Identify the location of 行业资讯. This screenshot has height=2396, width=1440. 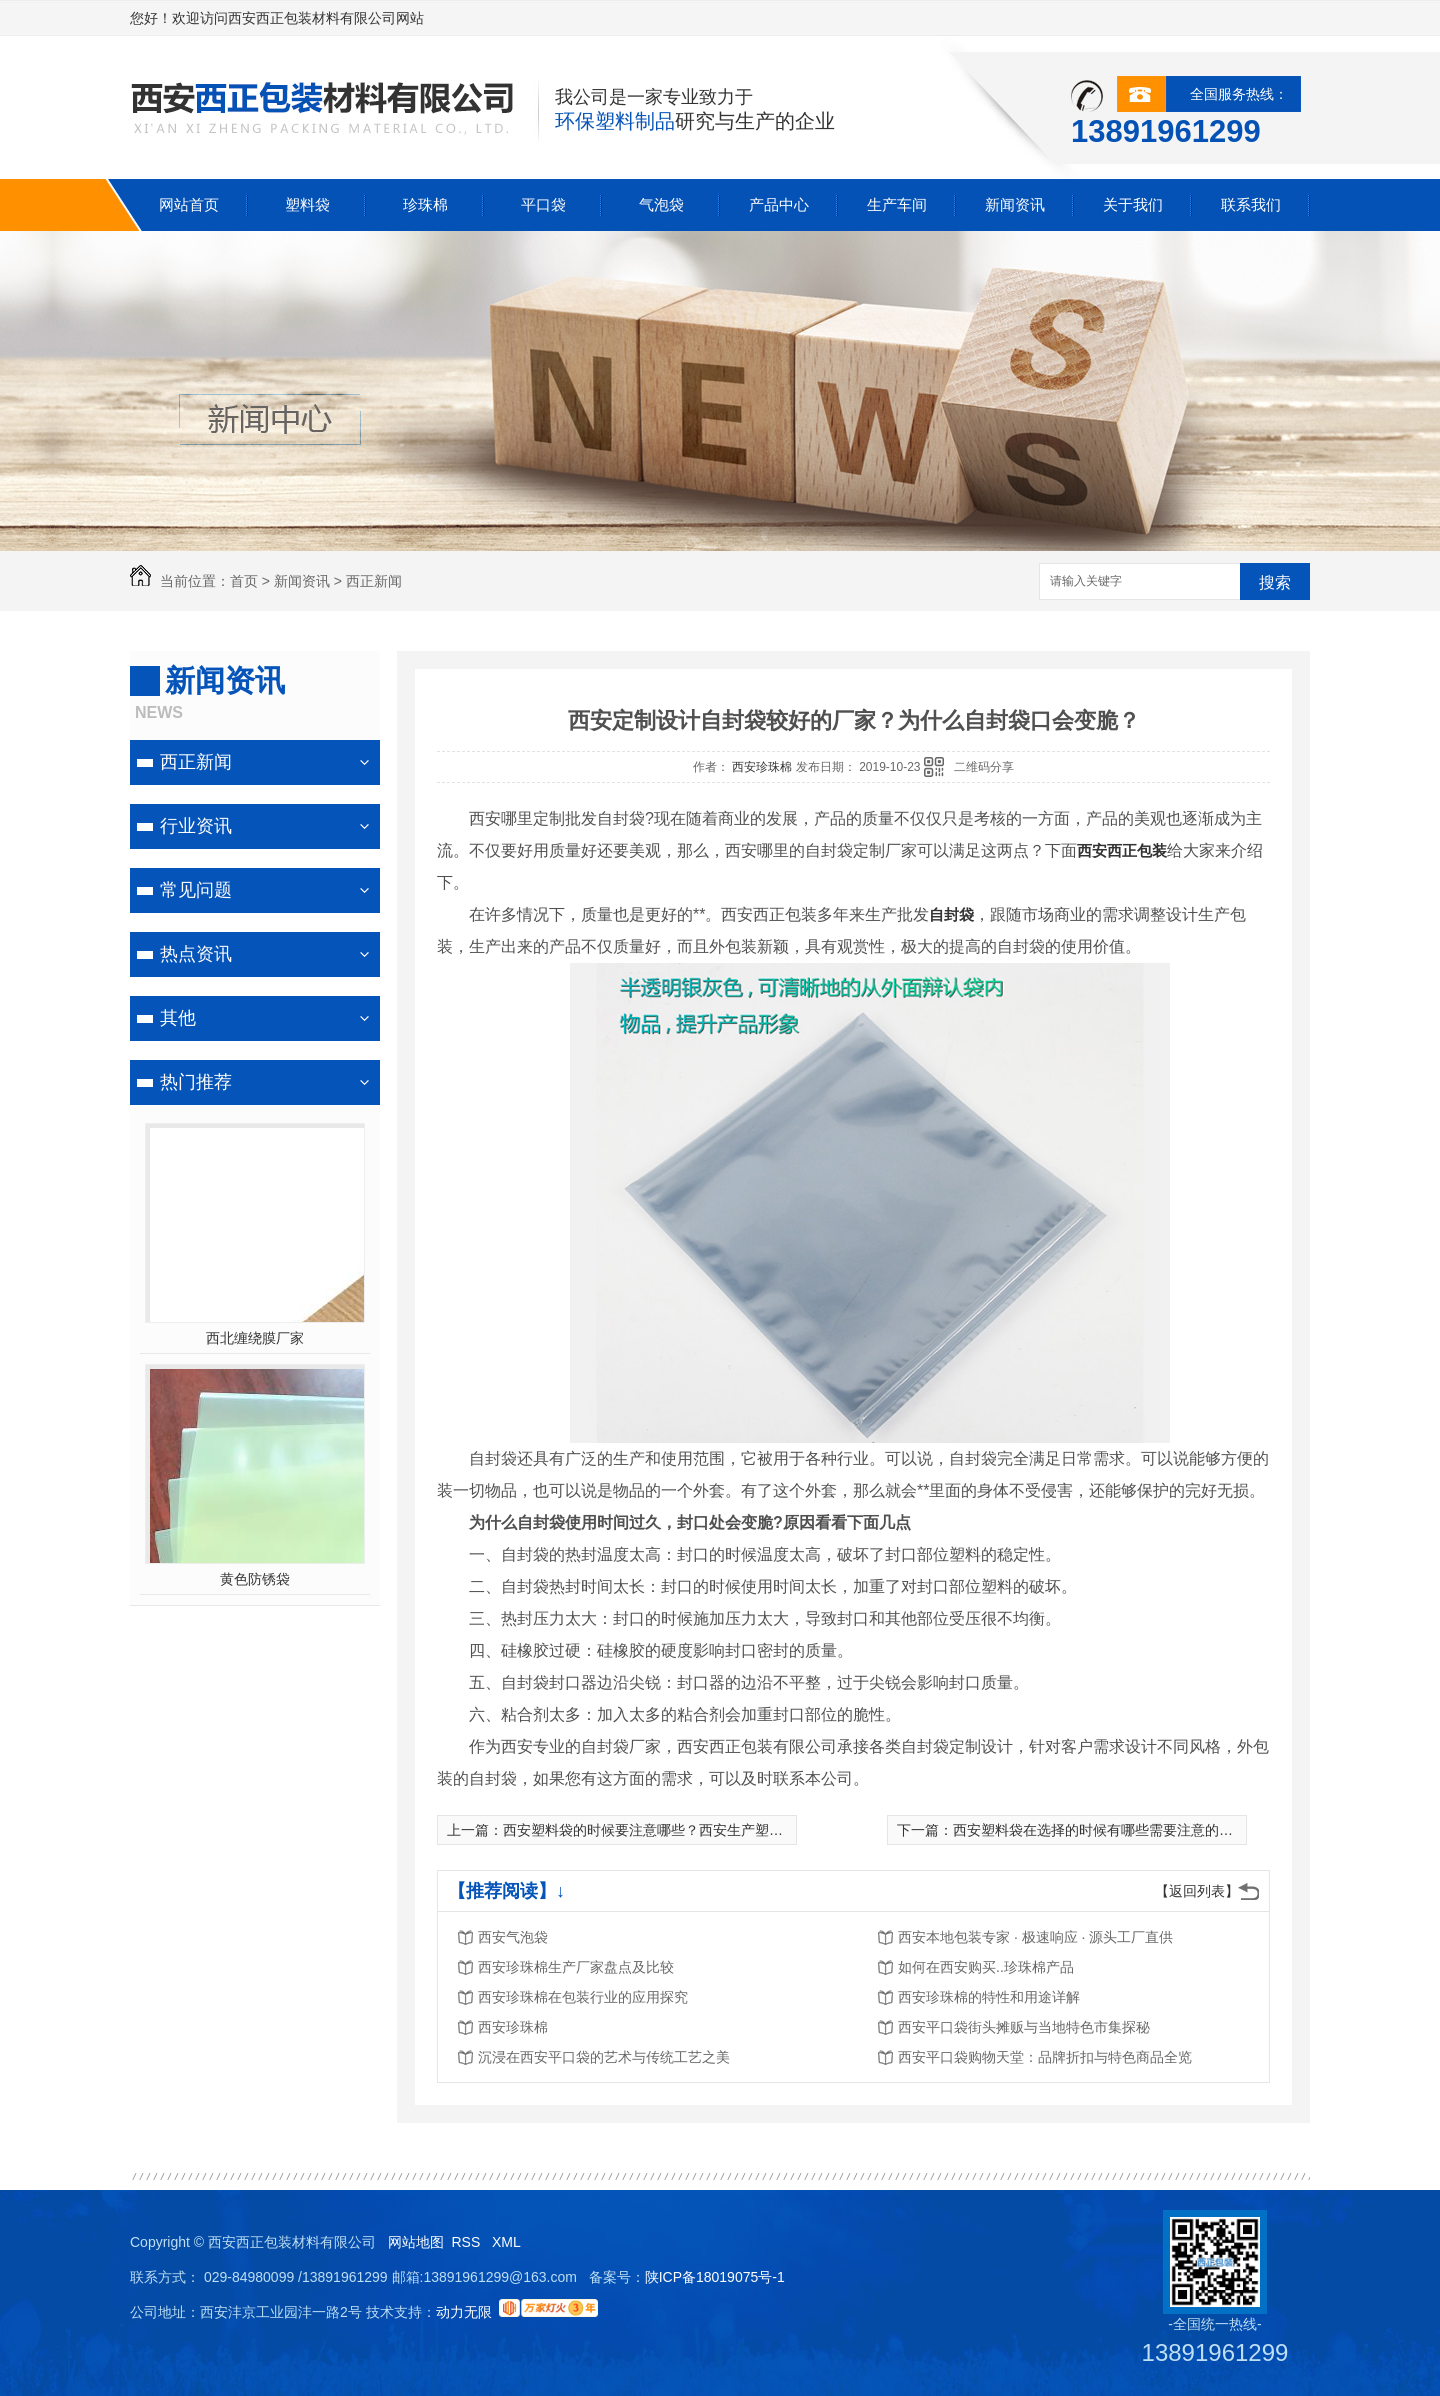
(196, 826).